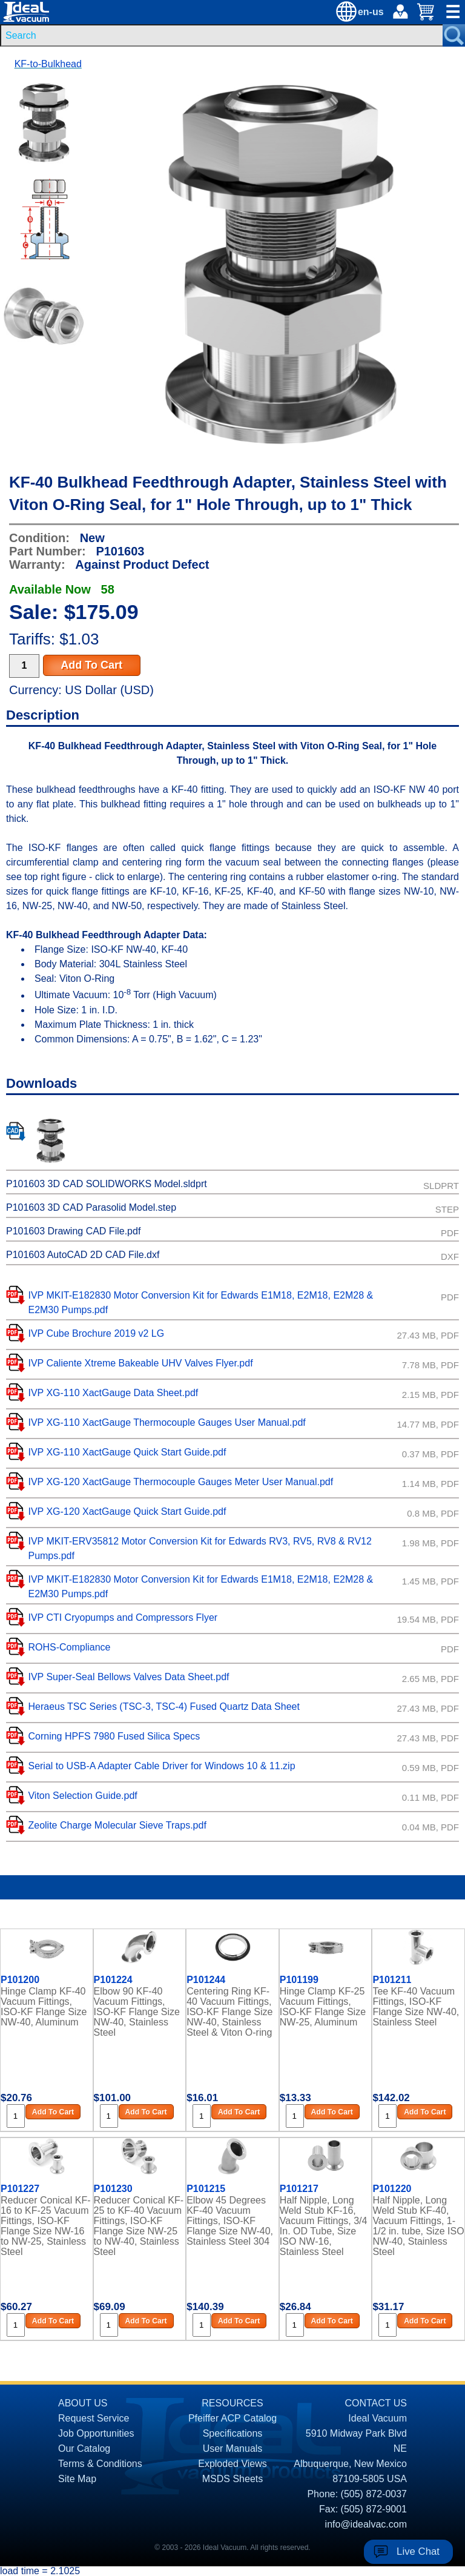 This screenshot has width=465, height=2576. I want to click on ROHS-Compliance, so click(69, 1647).